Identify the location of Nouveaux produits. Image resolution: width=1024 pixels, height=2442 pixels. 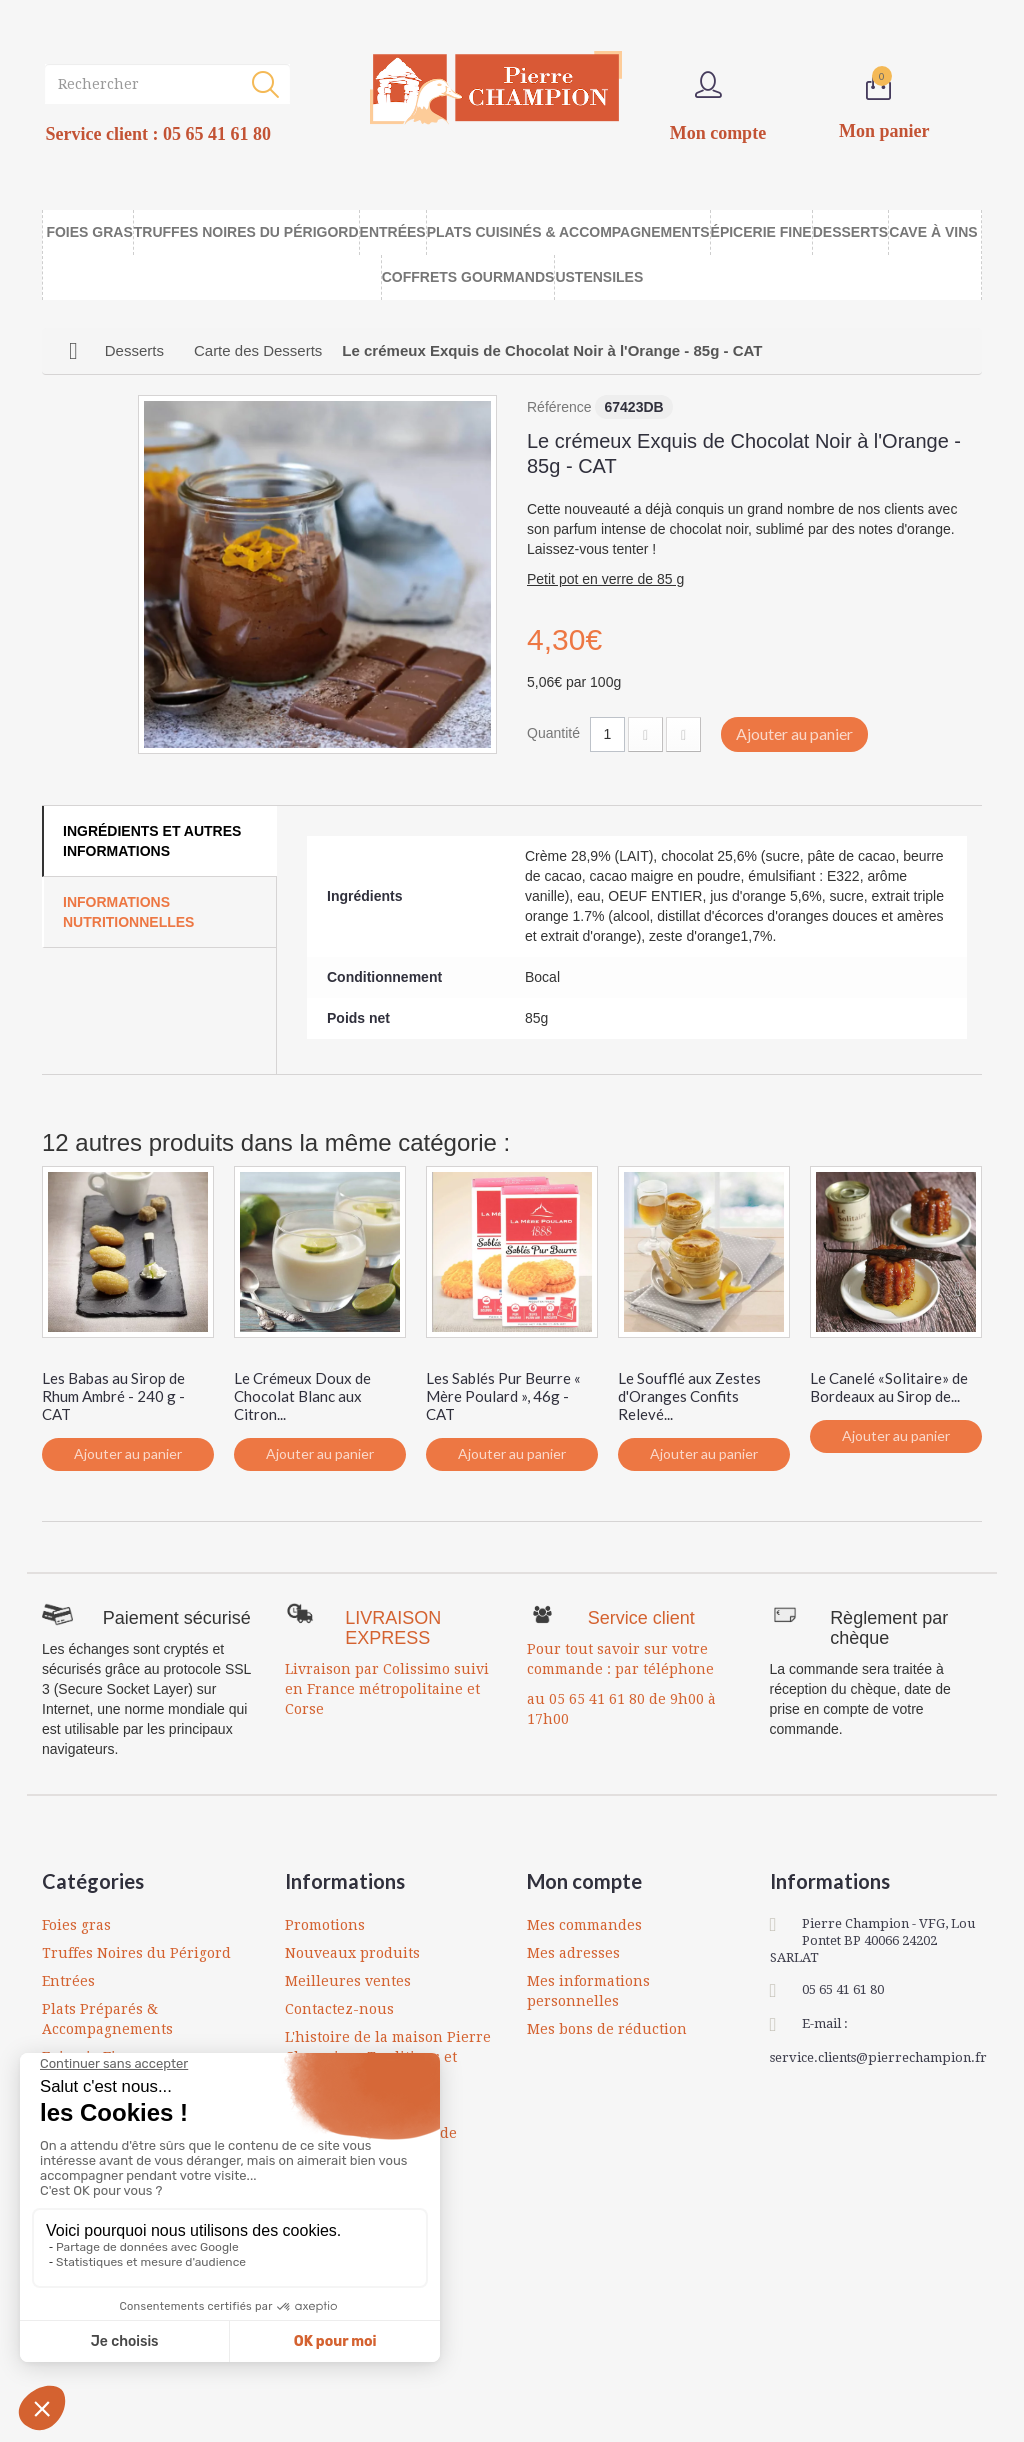
(352, 1953).